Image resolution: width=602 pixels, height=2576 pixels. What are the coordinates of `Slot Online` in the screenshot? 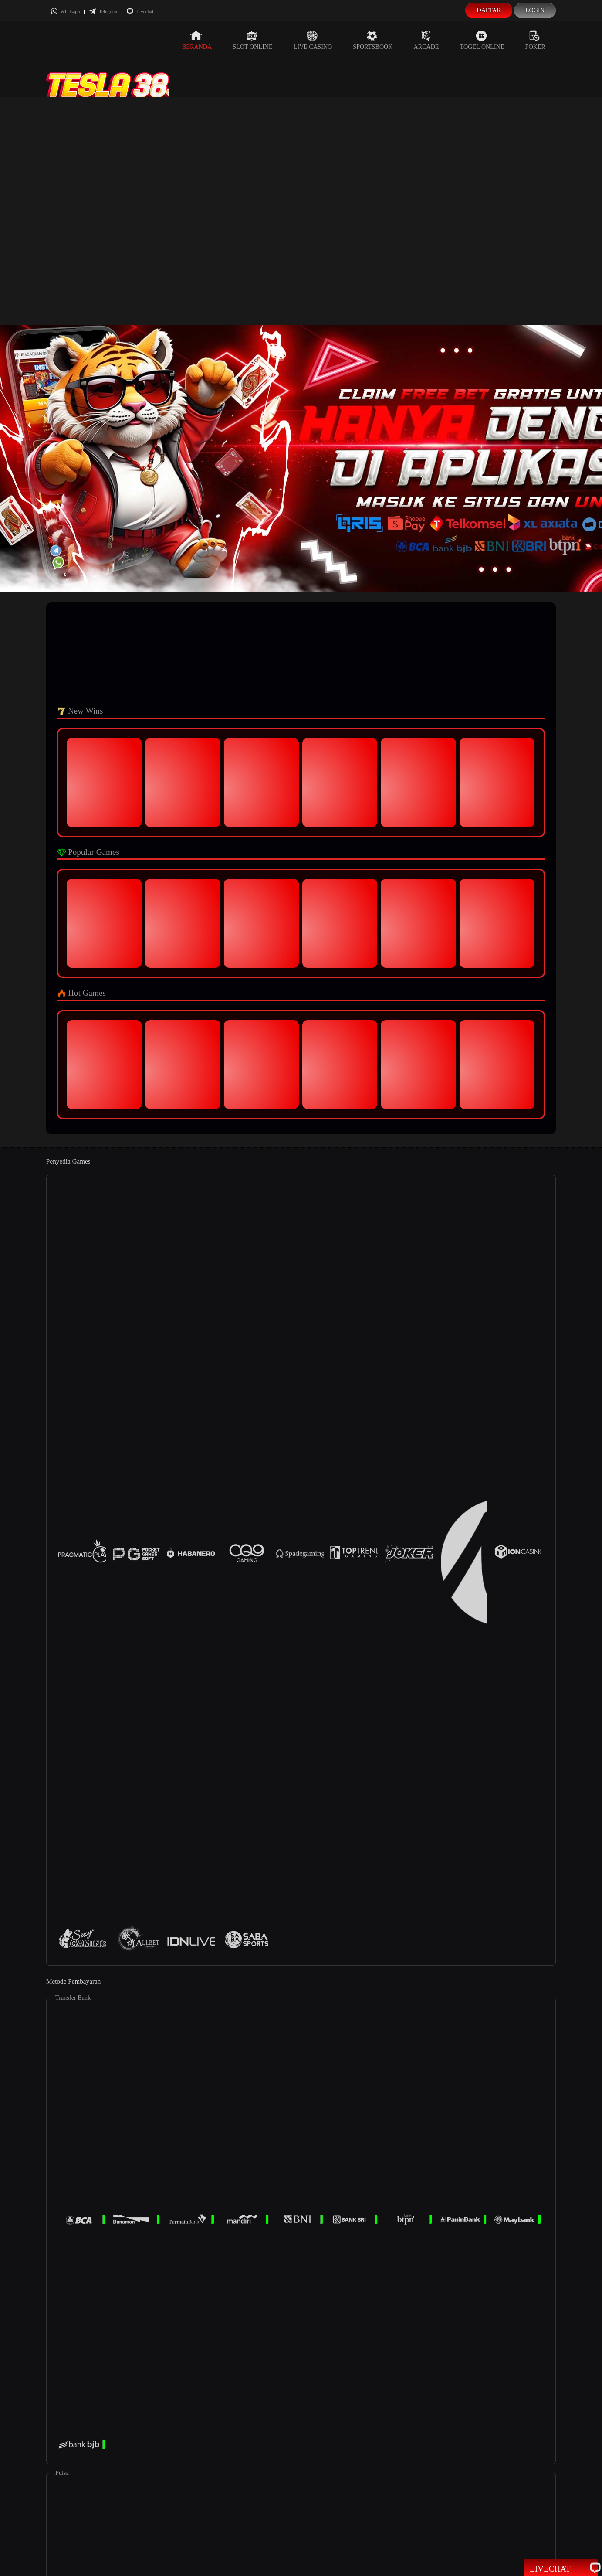 It's located at (252, 40).